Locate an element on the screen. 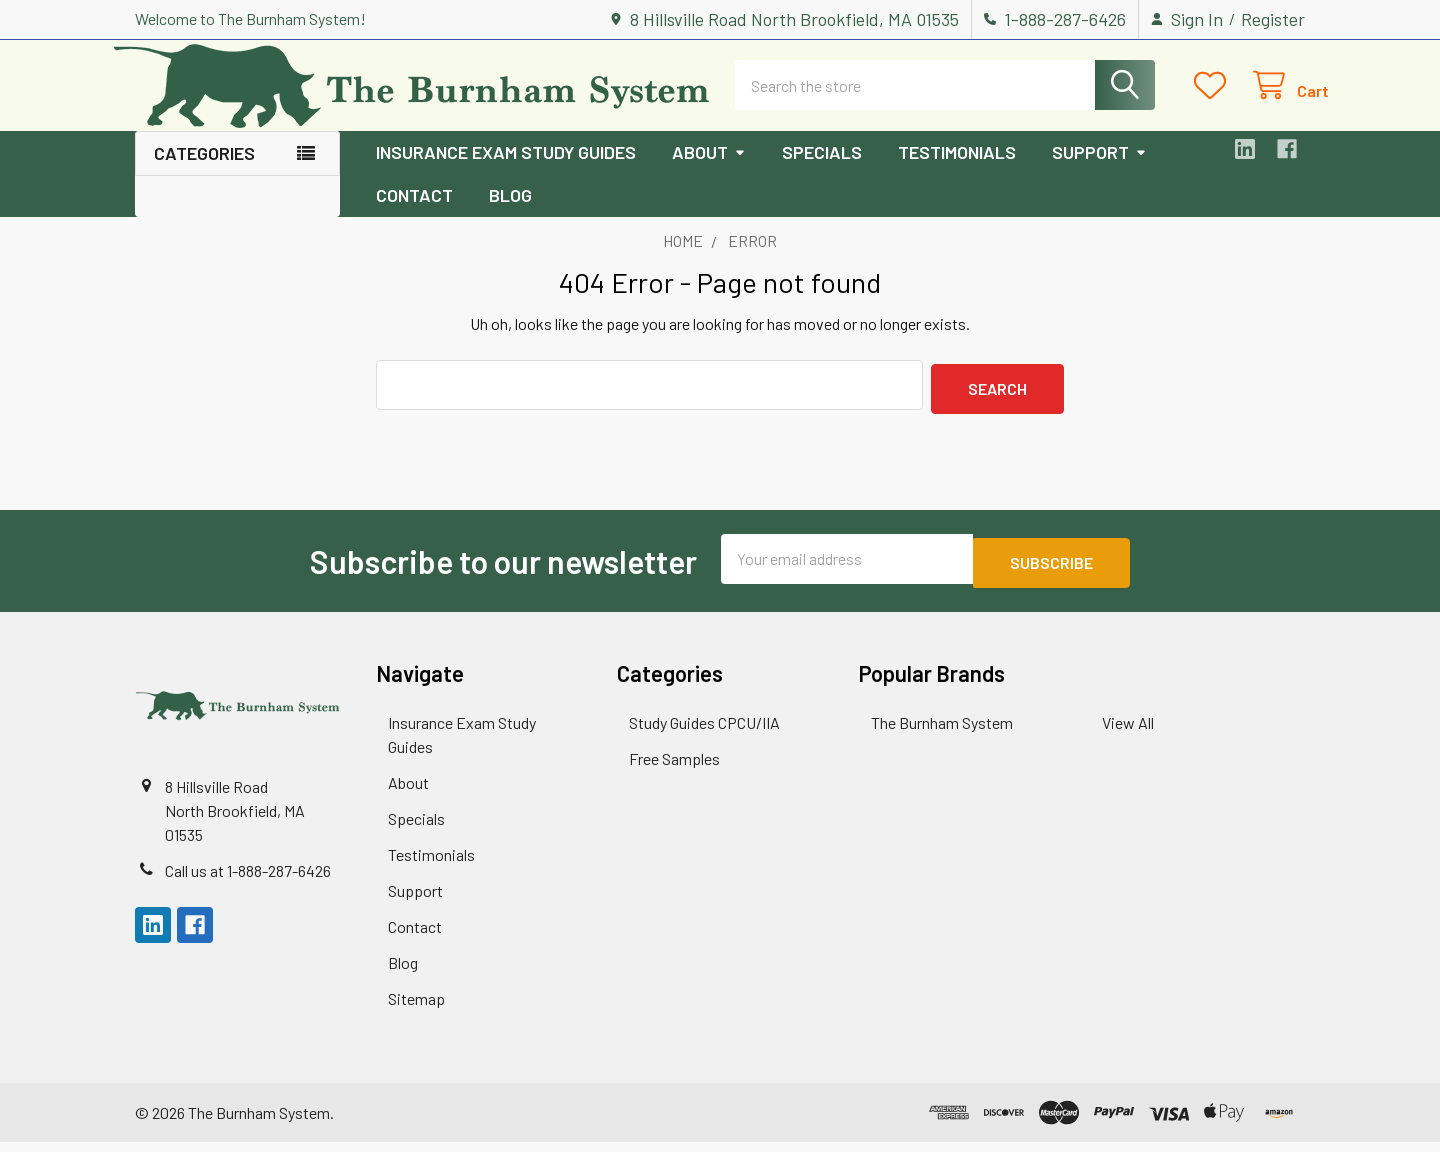 The image size is (1440, 1152). Specials is located at coordinates (822, 170).